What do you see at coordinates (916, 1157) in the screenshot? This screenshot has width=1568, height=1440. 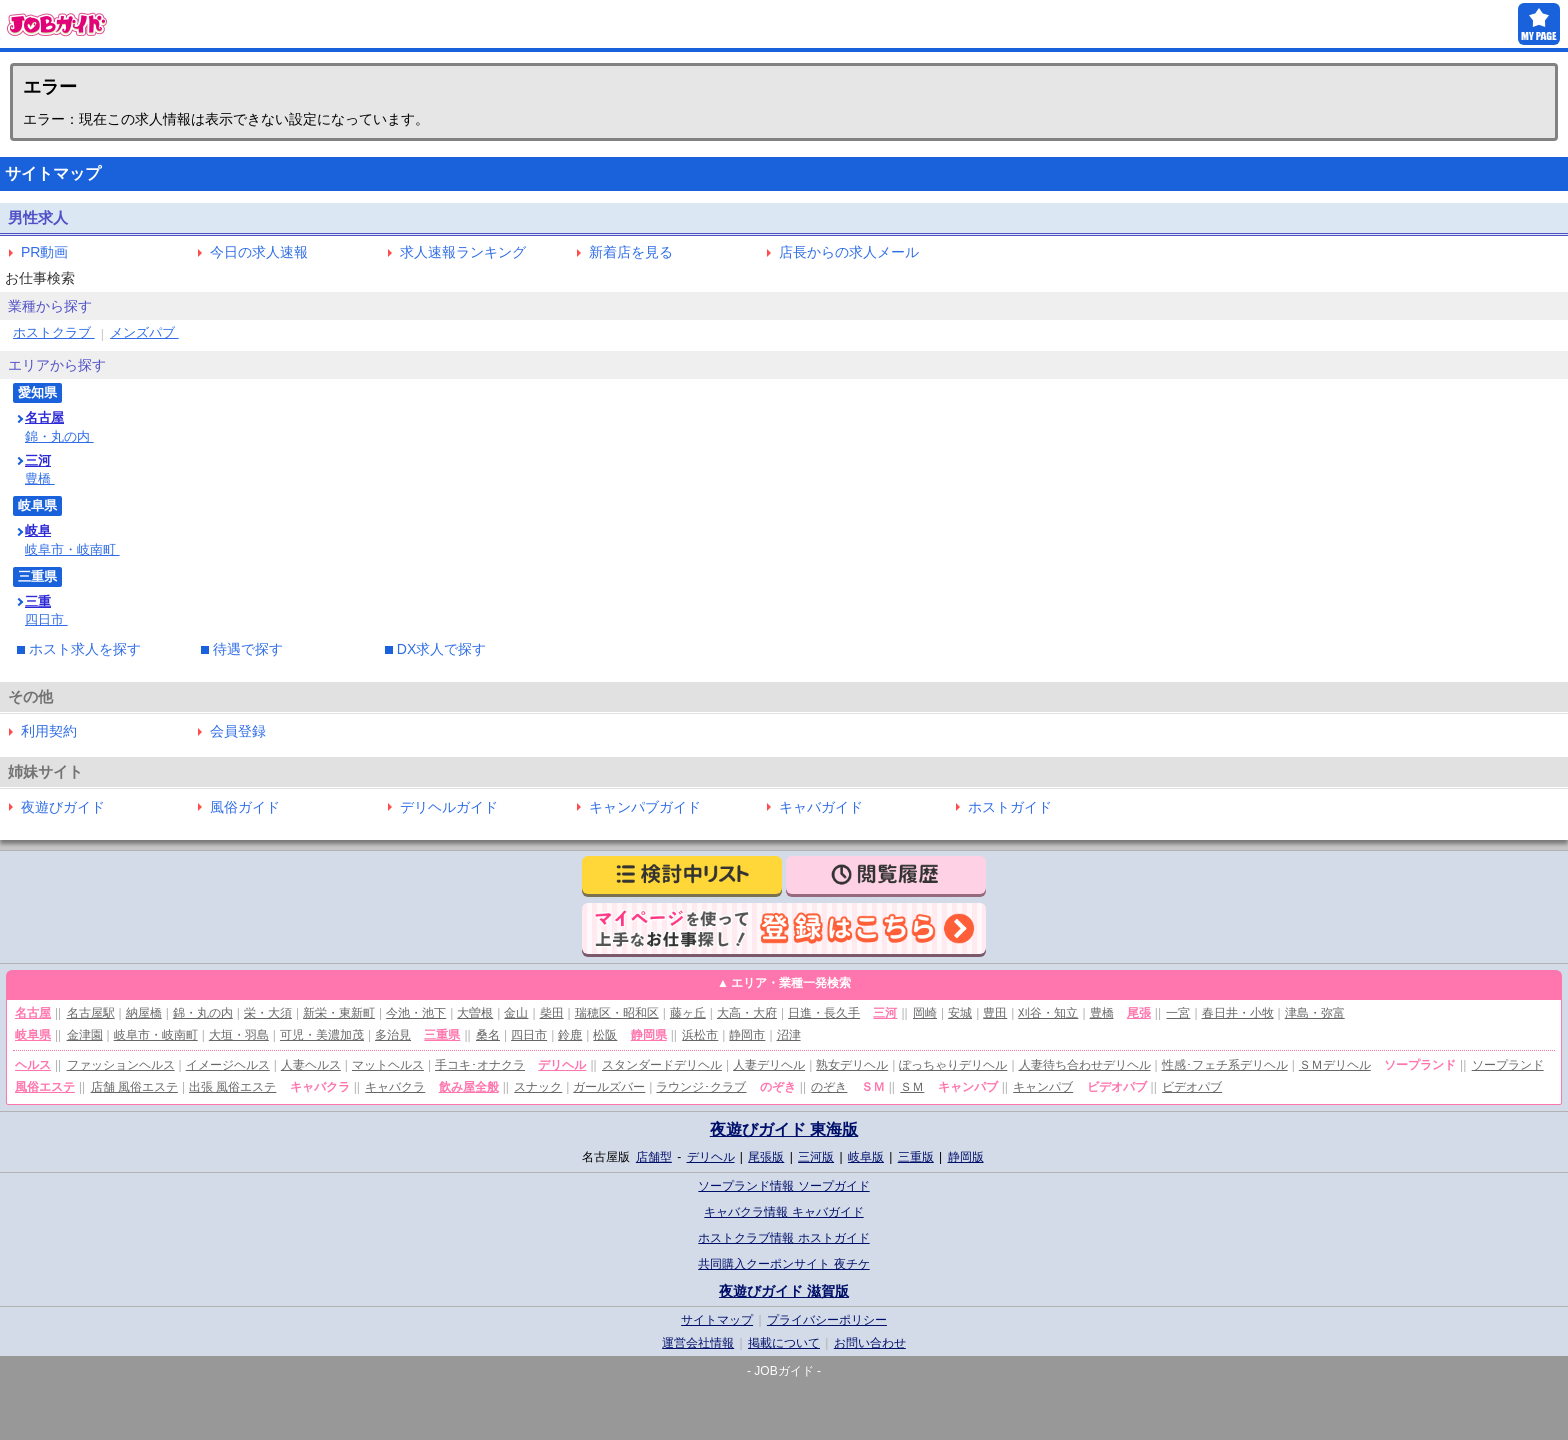 I see `三重版` at bounding box center [916, 1157].